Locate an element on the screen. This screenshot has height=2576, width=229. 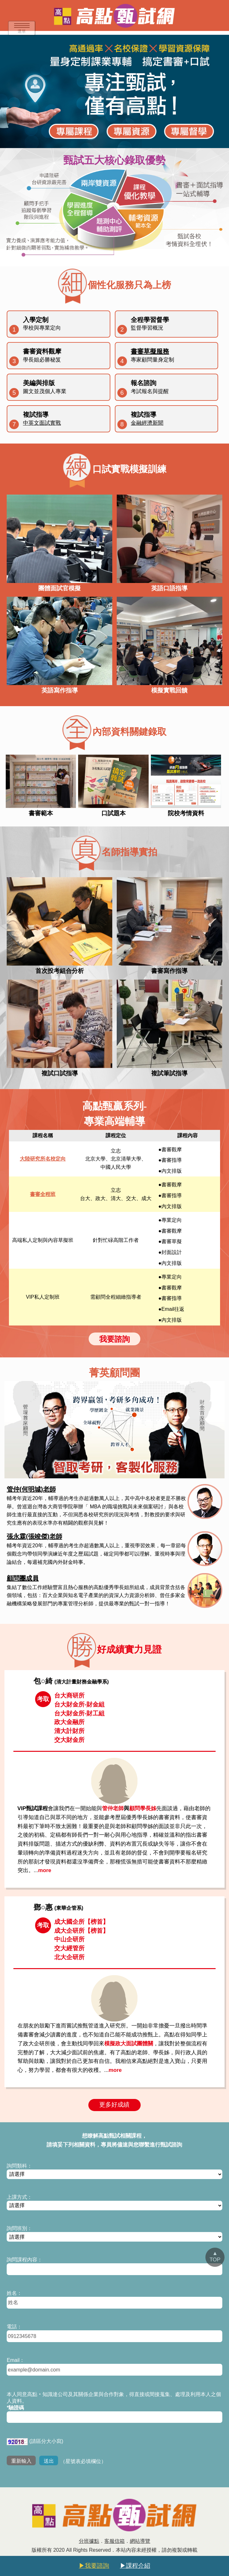
▶我要諮詢 is located at coordinates (94, 2565).